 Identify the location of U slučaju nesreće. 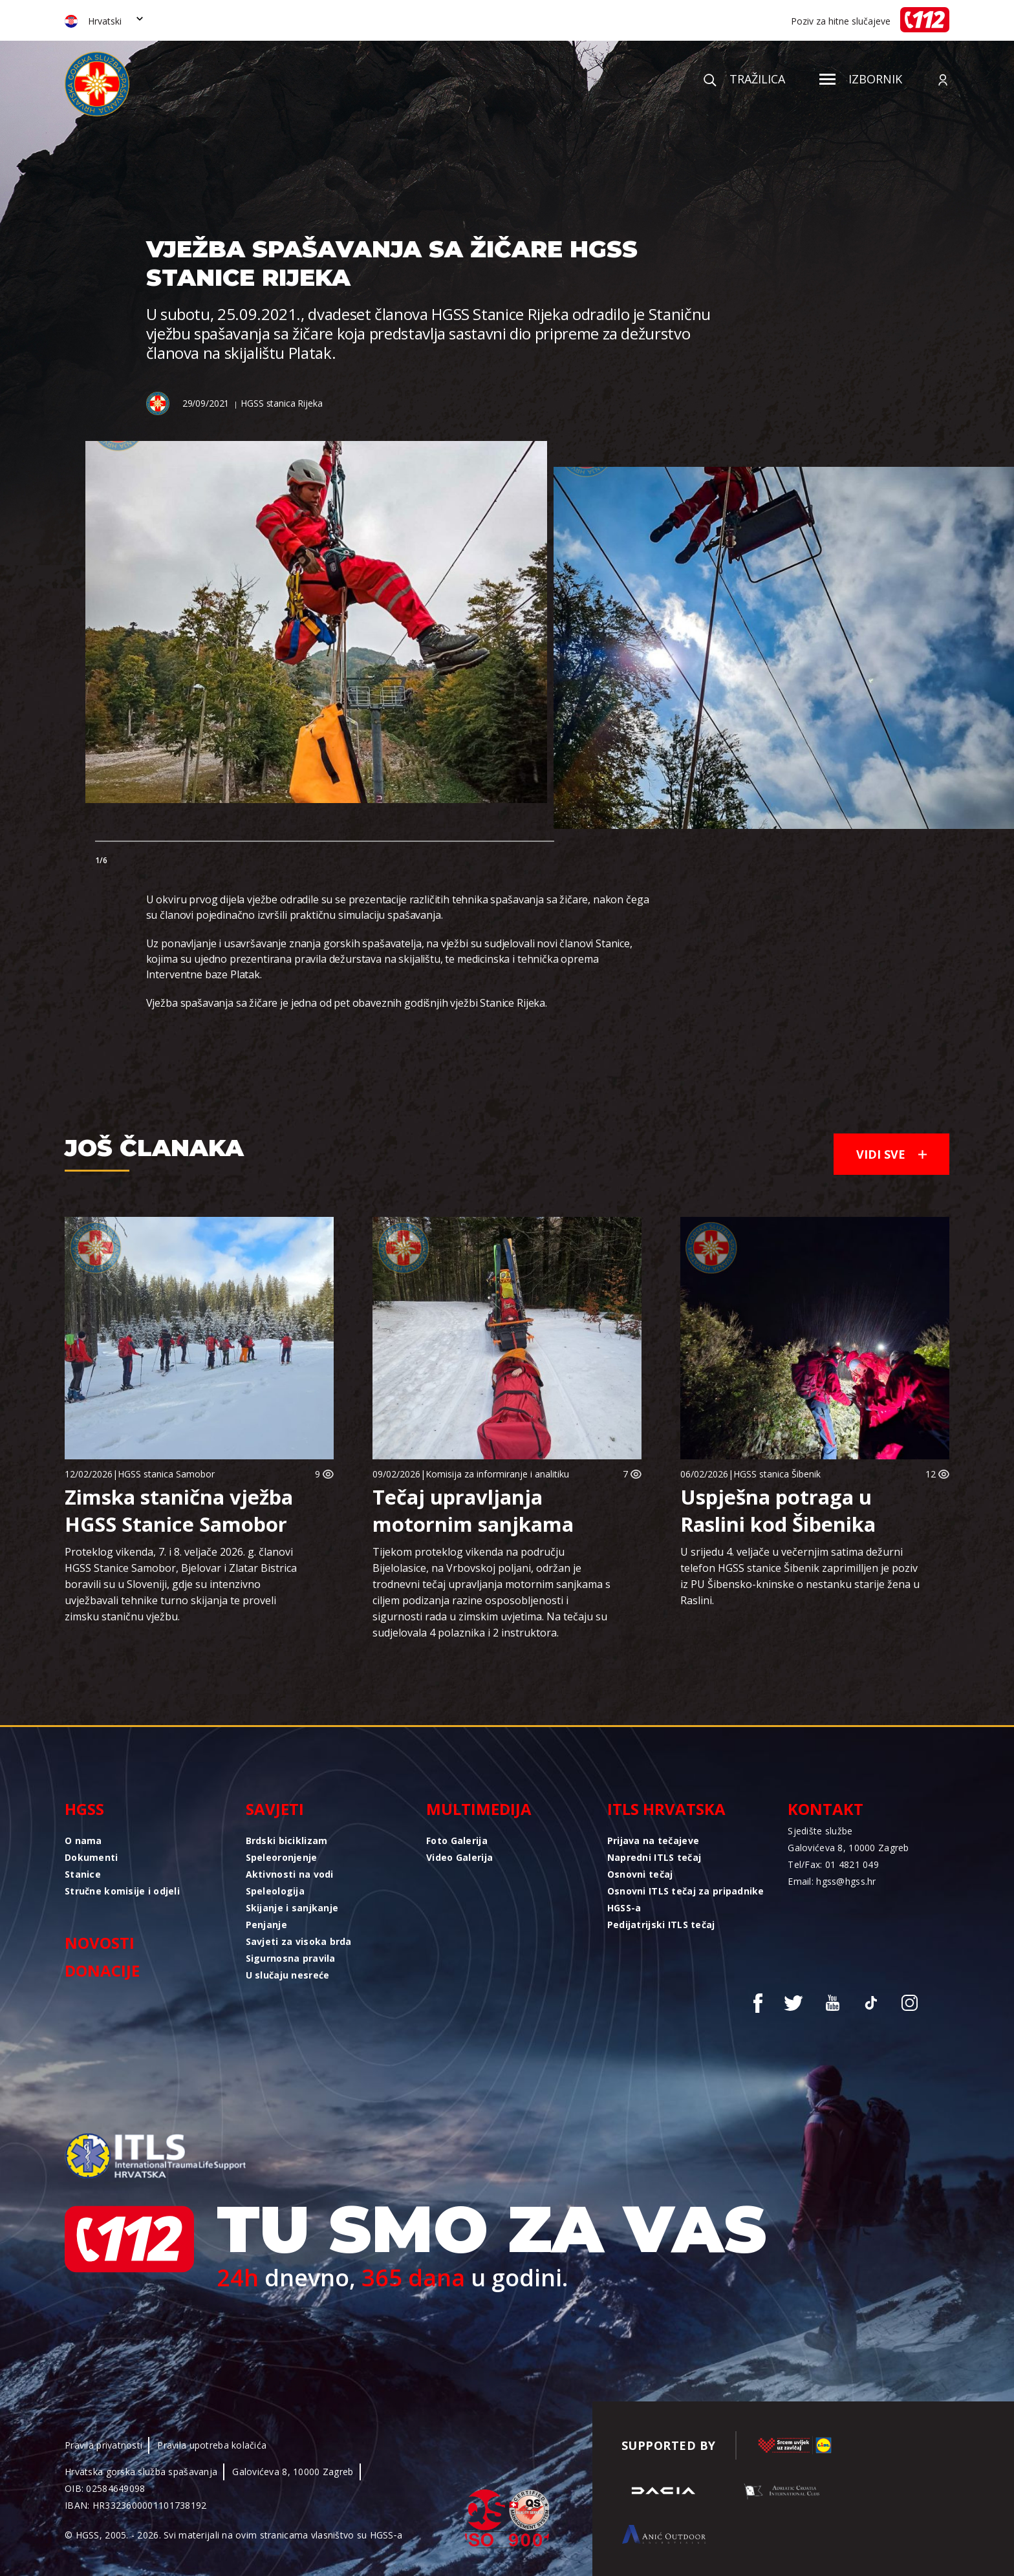
(288, 1975).